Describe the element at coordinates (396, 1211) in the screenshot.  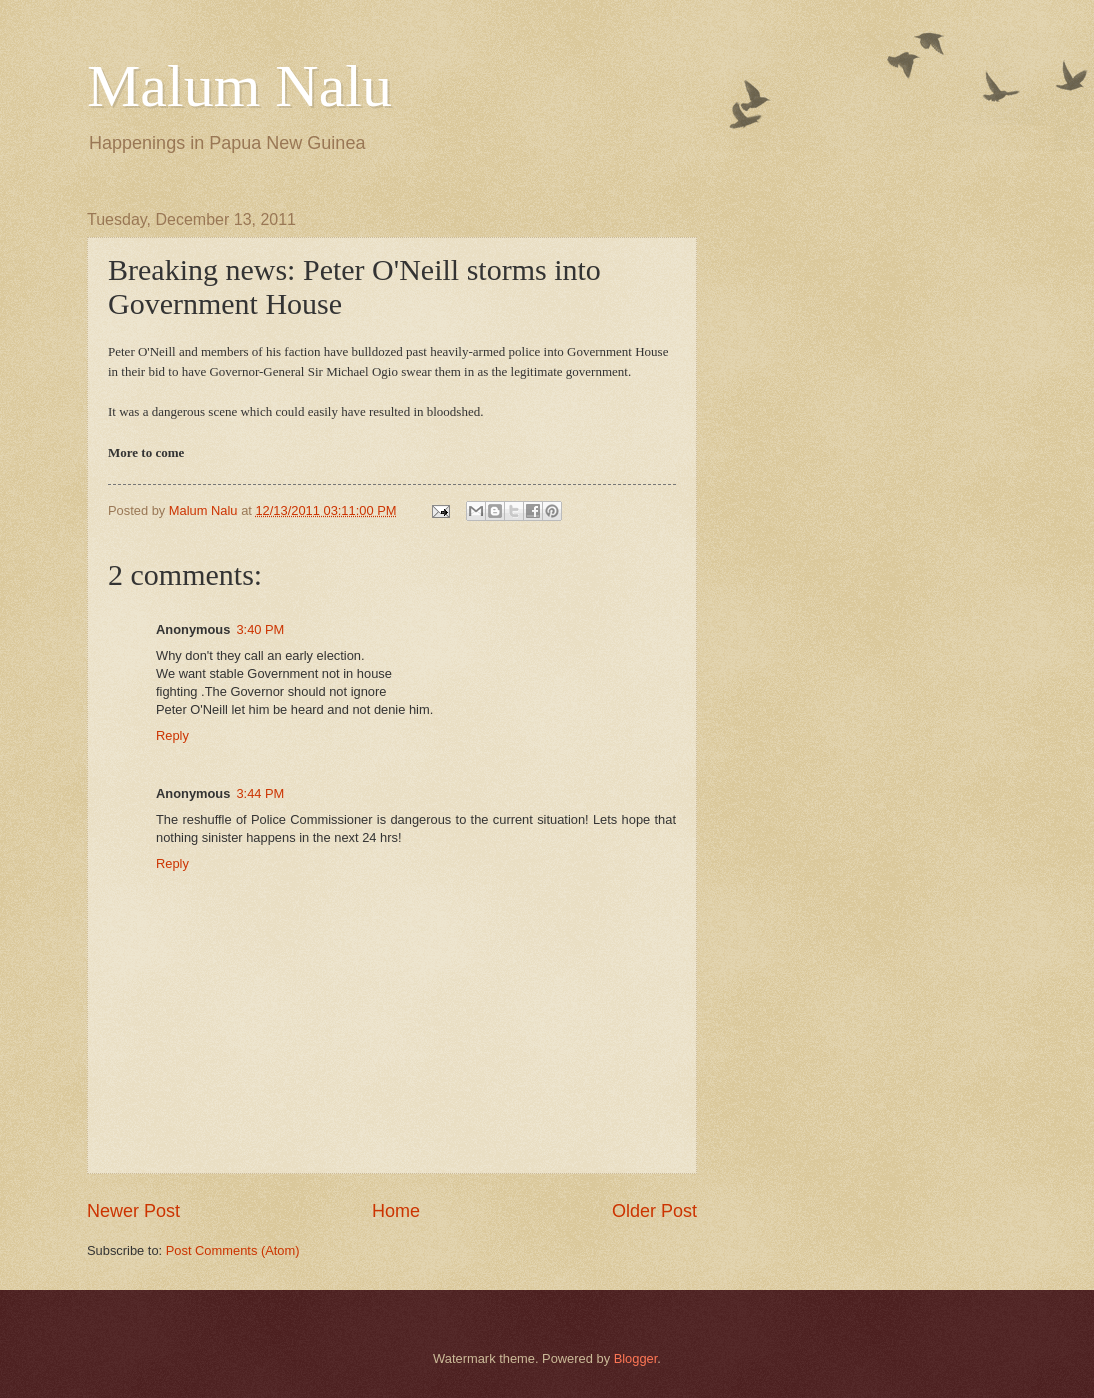
I see `Home` at that location.